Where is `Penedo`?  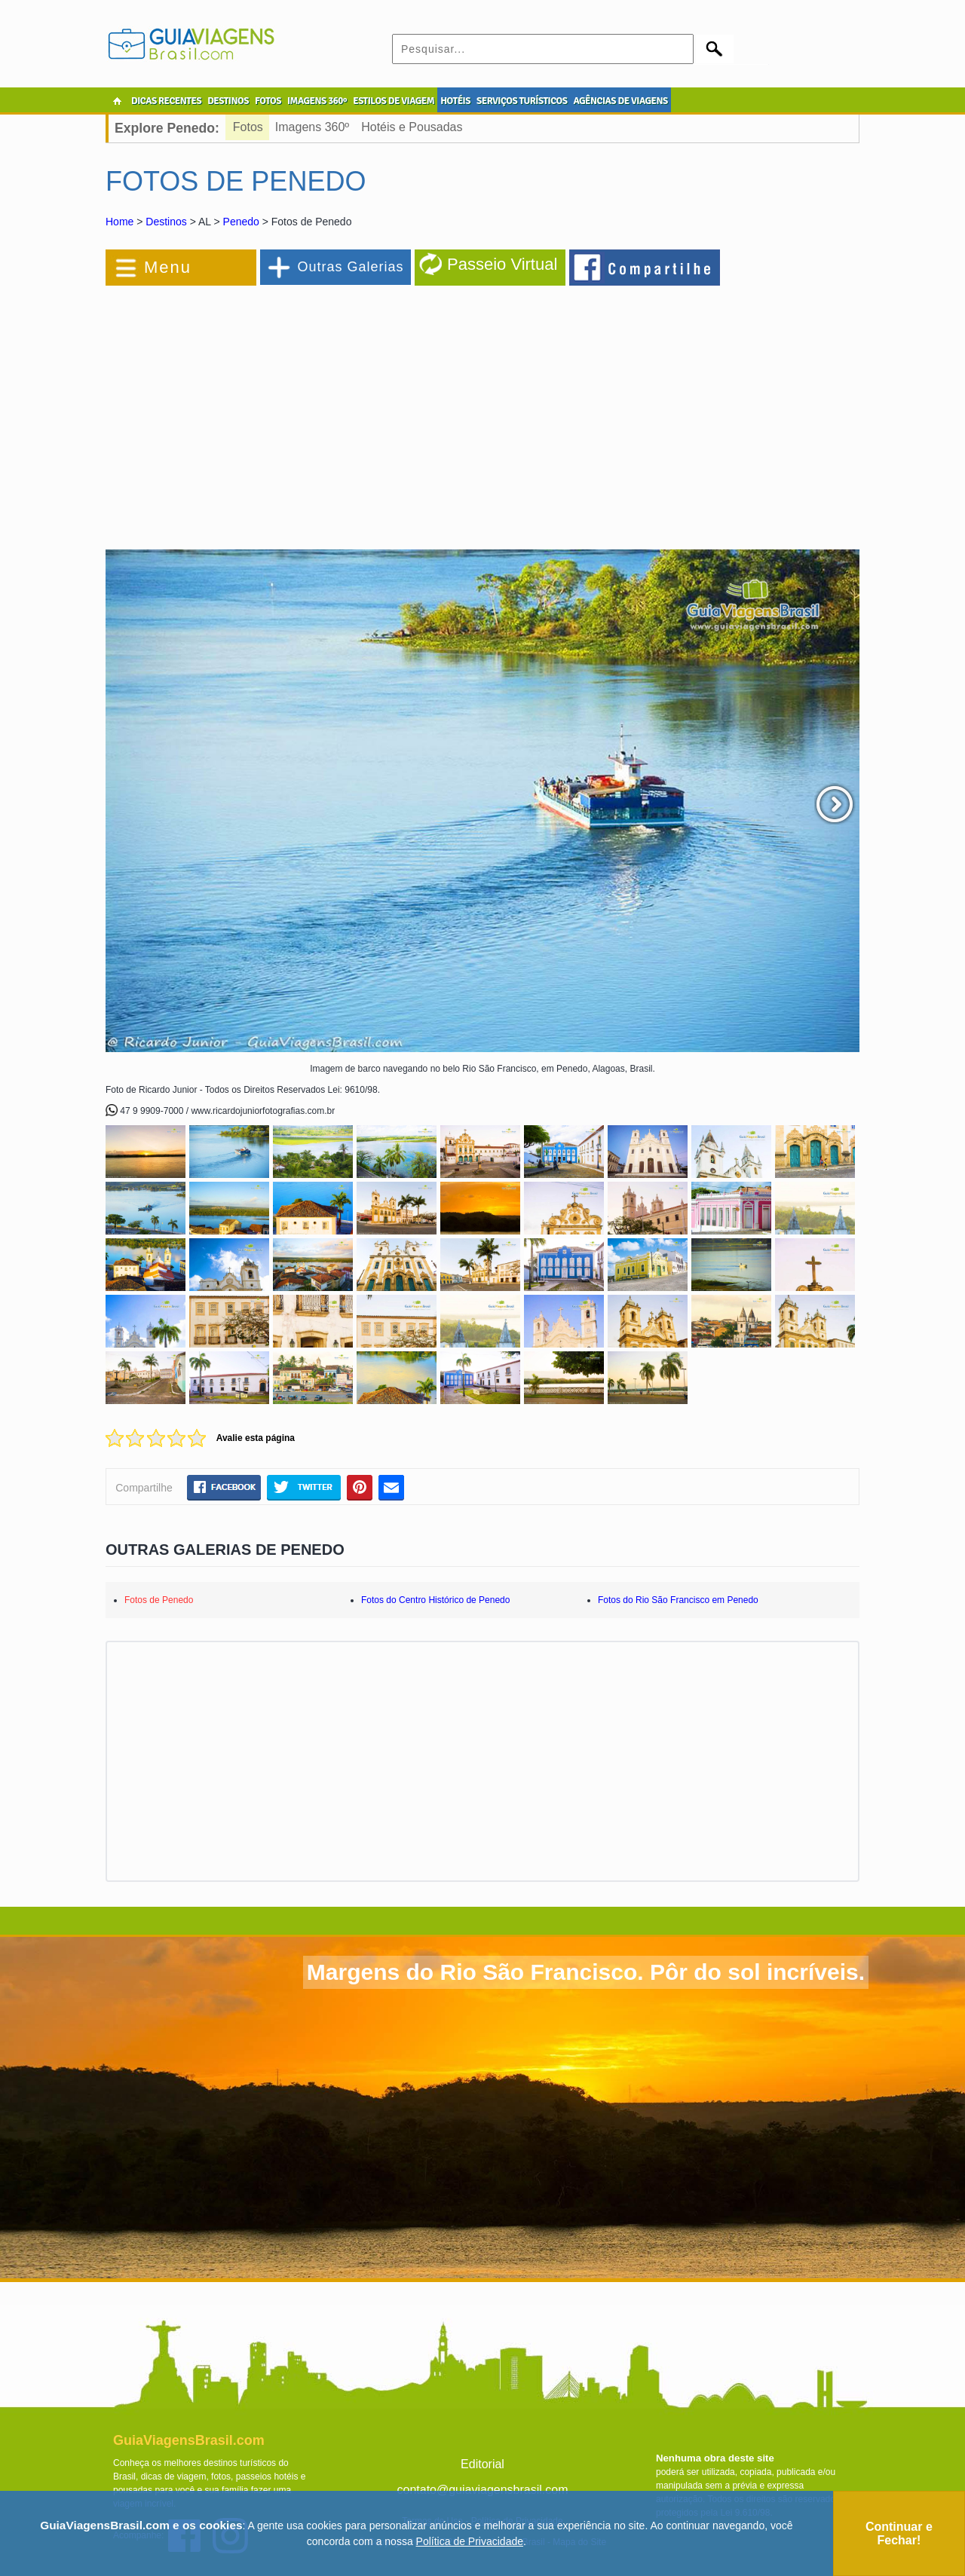 Penedo is located at coordinates (241, 222).